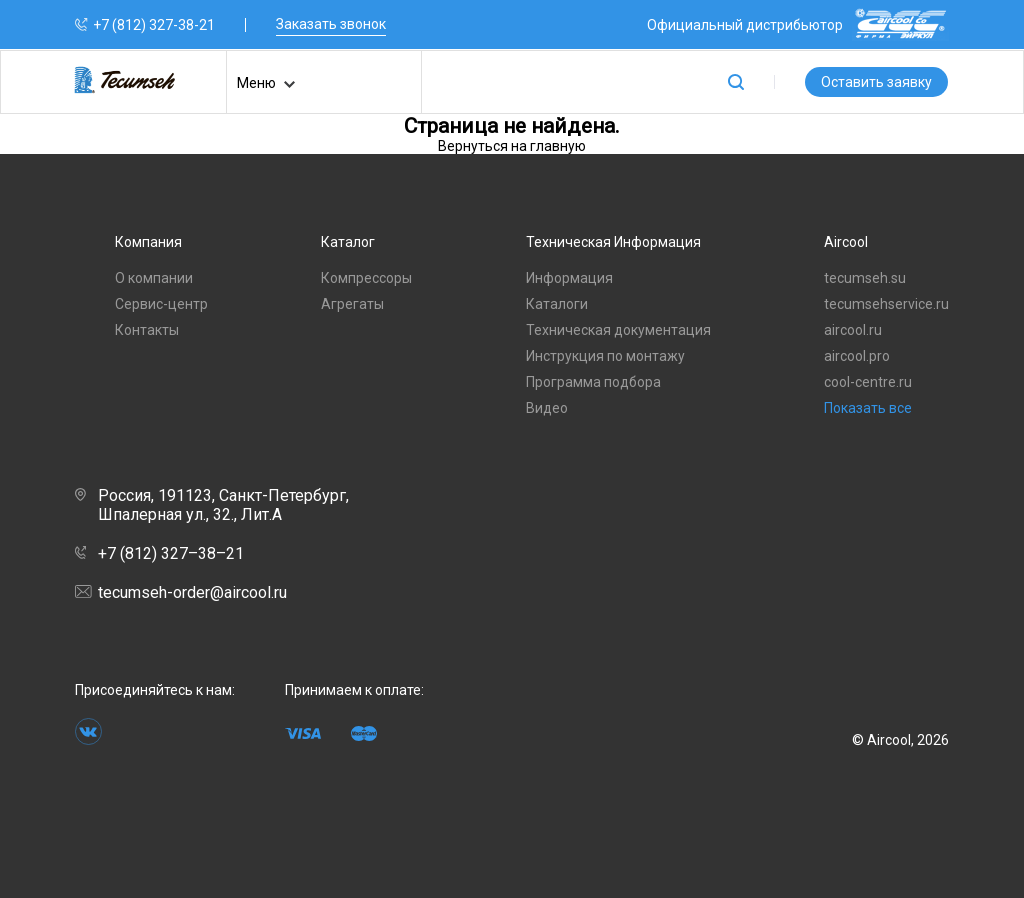 The image size is (1024, 898). What do you see at coordinates (557, 304) in the screenshot?
I see `Каталоги` at bounding box center [557, 304].